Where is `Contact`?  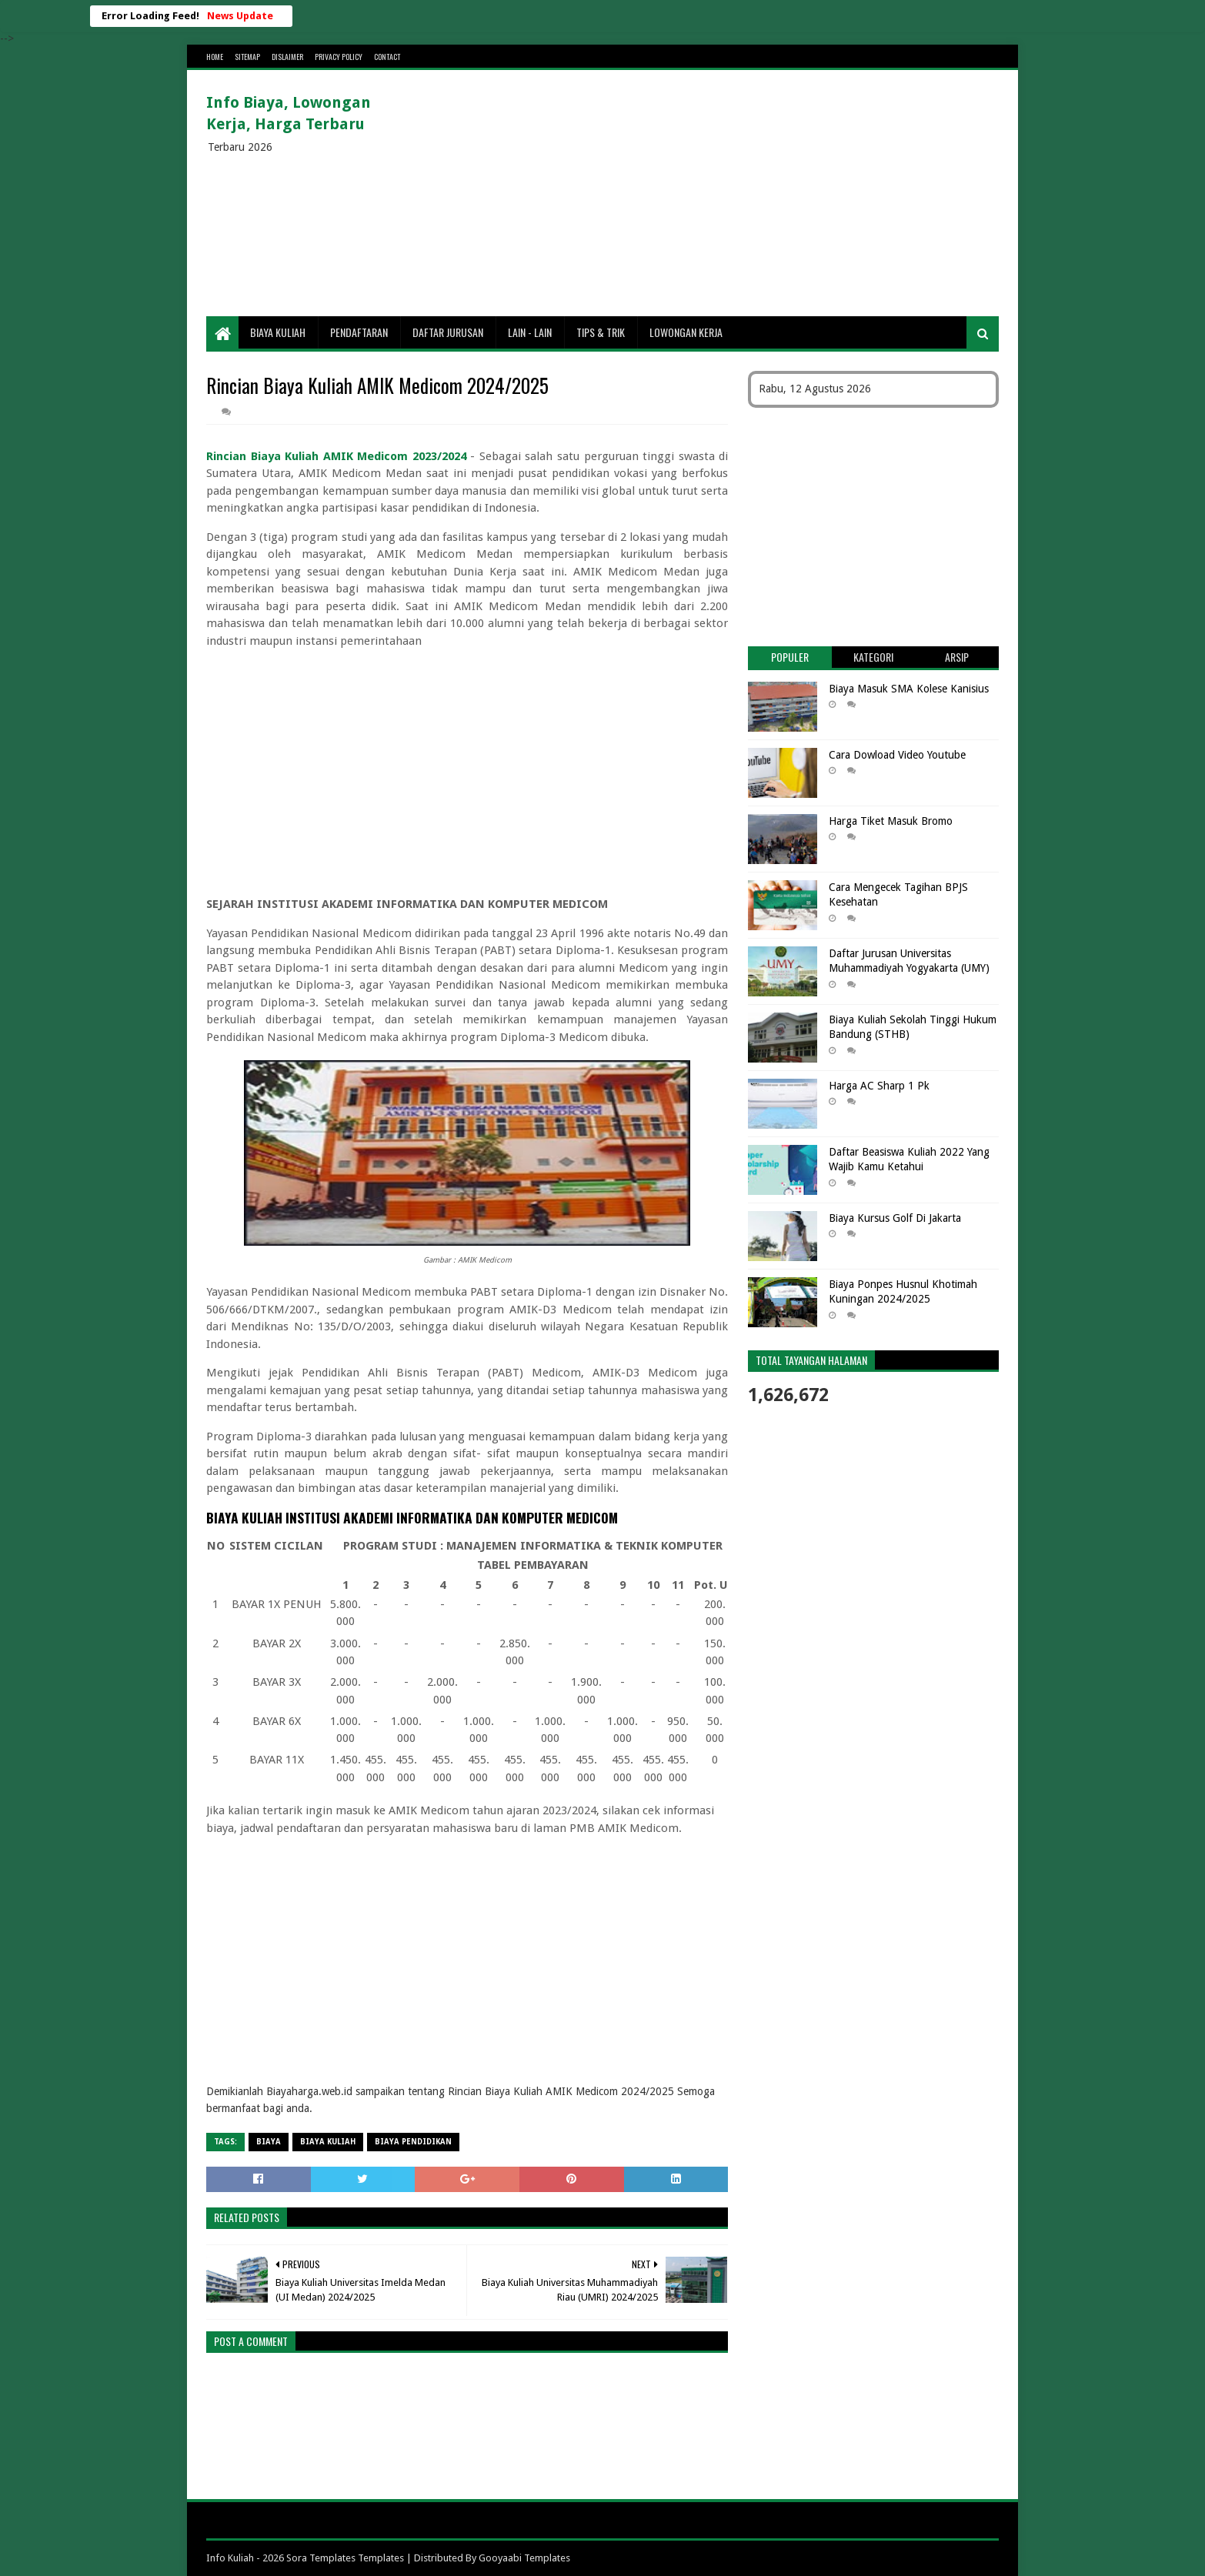 Contact is located at coordinates (387, 56).